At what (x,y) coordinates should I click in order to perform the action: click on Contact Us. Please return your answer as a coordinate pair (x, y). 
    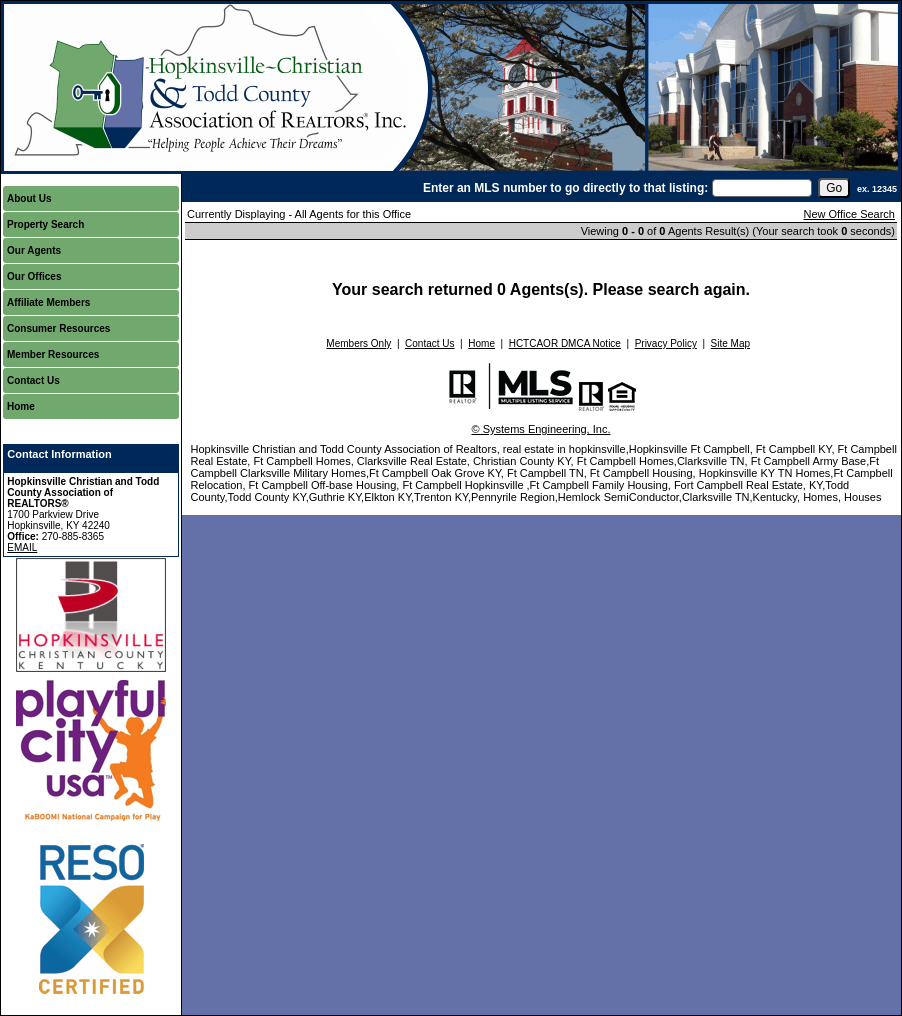
    Looking at the image, I should click on (33, 380).